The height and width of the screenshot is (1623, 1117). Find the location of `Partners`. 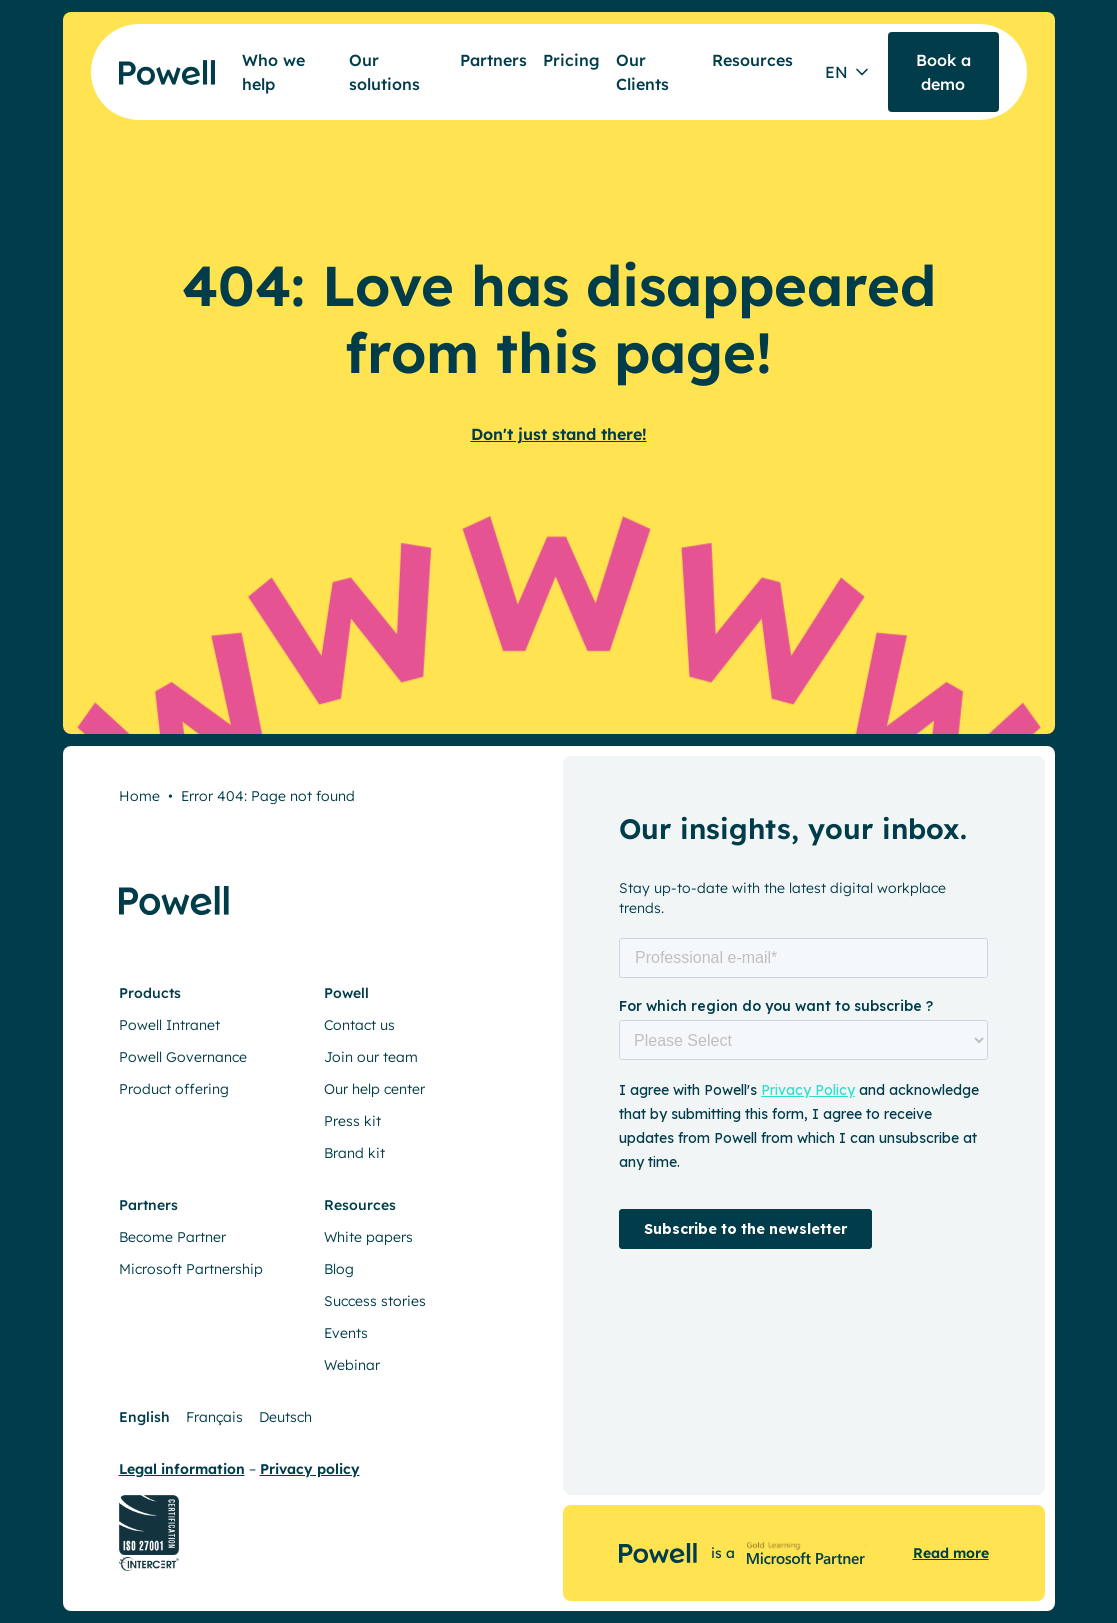

Partners is located at coordinates (493, 60).